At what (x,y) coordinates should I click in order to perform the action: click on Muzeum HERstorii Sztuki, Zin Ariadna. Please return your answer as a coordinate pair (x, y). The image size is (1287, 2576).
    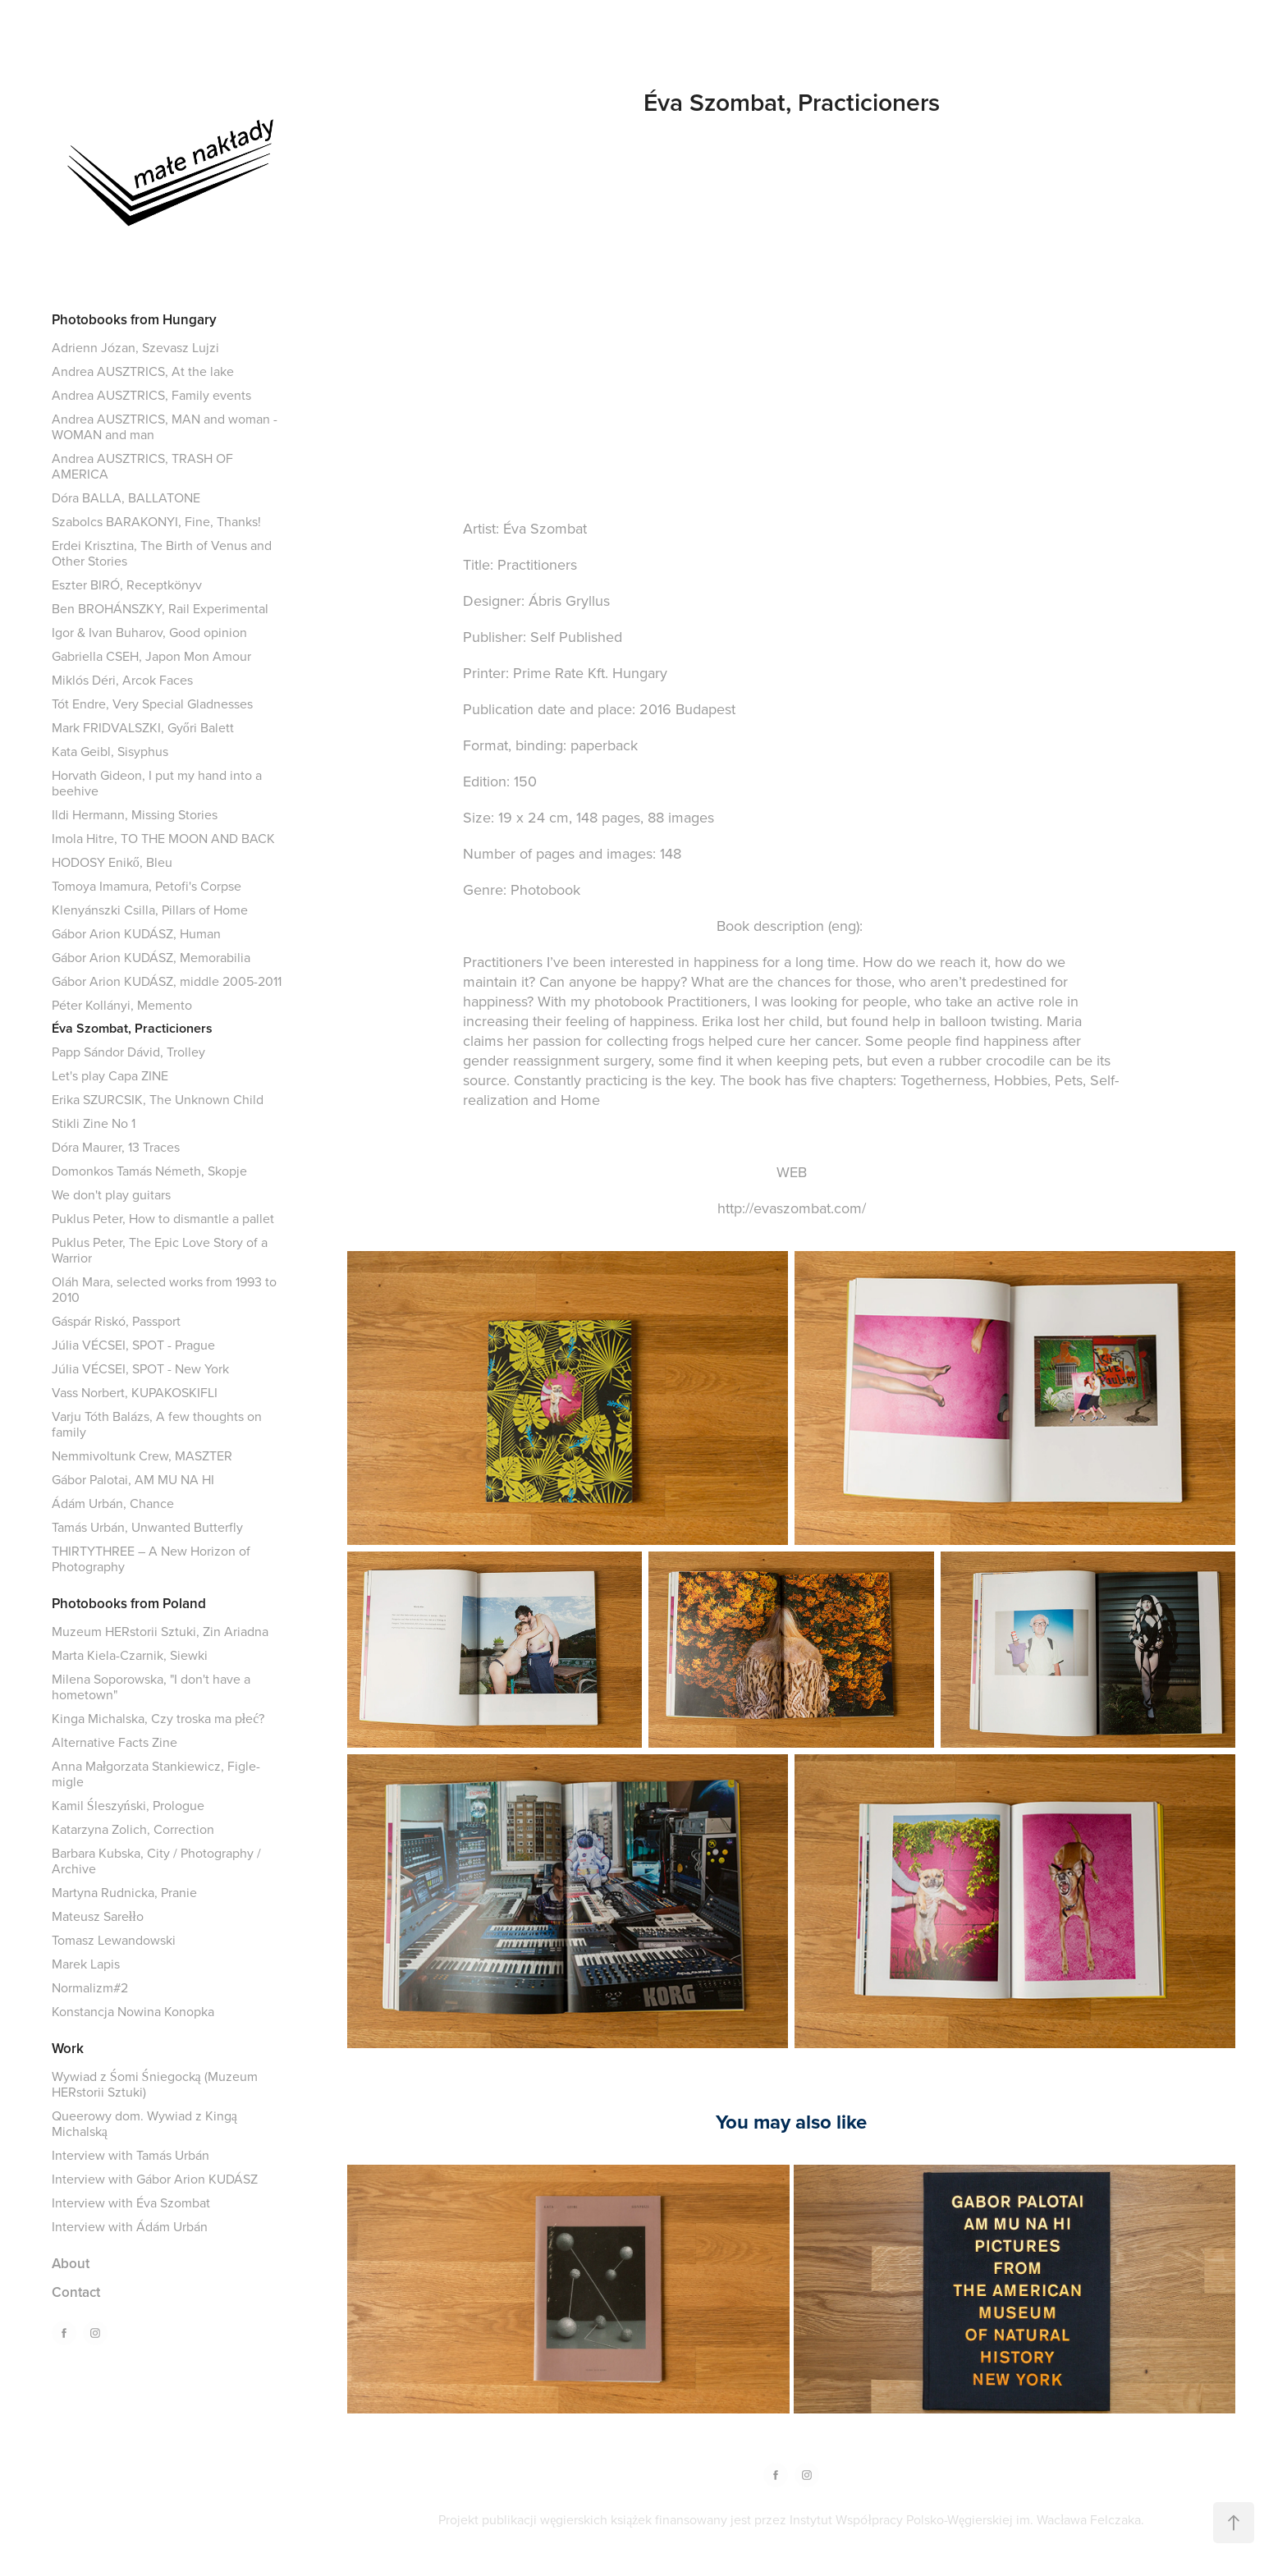
    Looking at the image, I should click on (160, 1631).